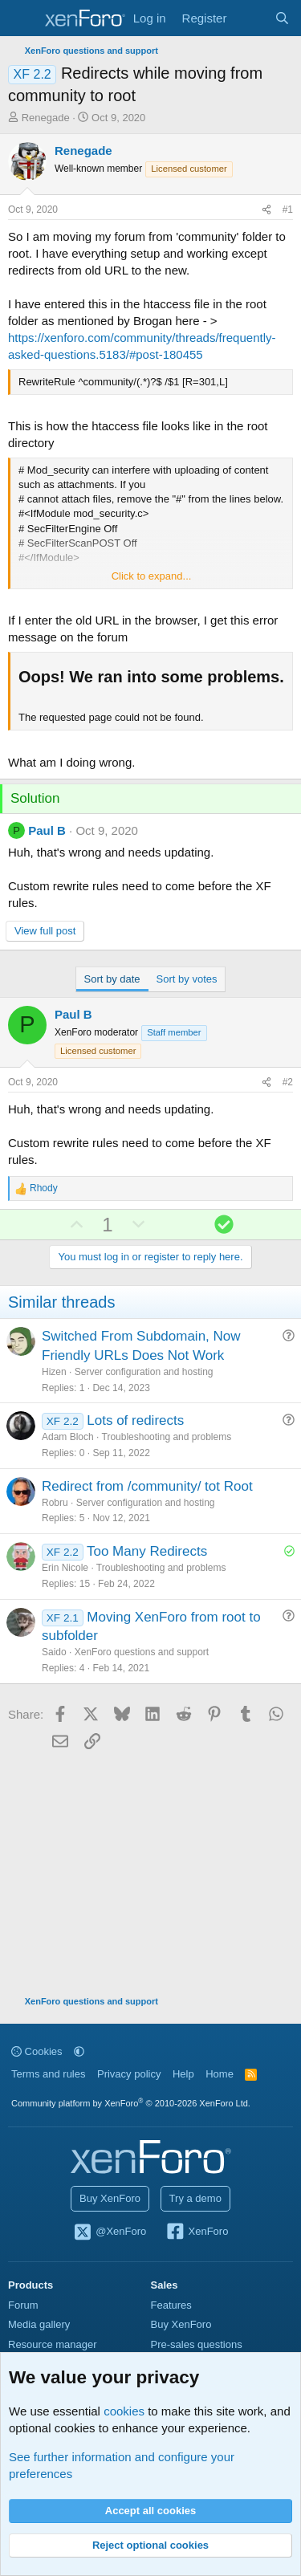 The image size is (301, 2576). I want to click on Server configuration and hosting, so click(144, 1372).